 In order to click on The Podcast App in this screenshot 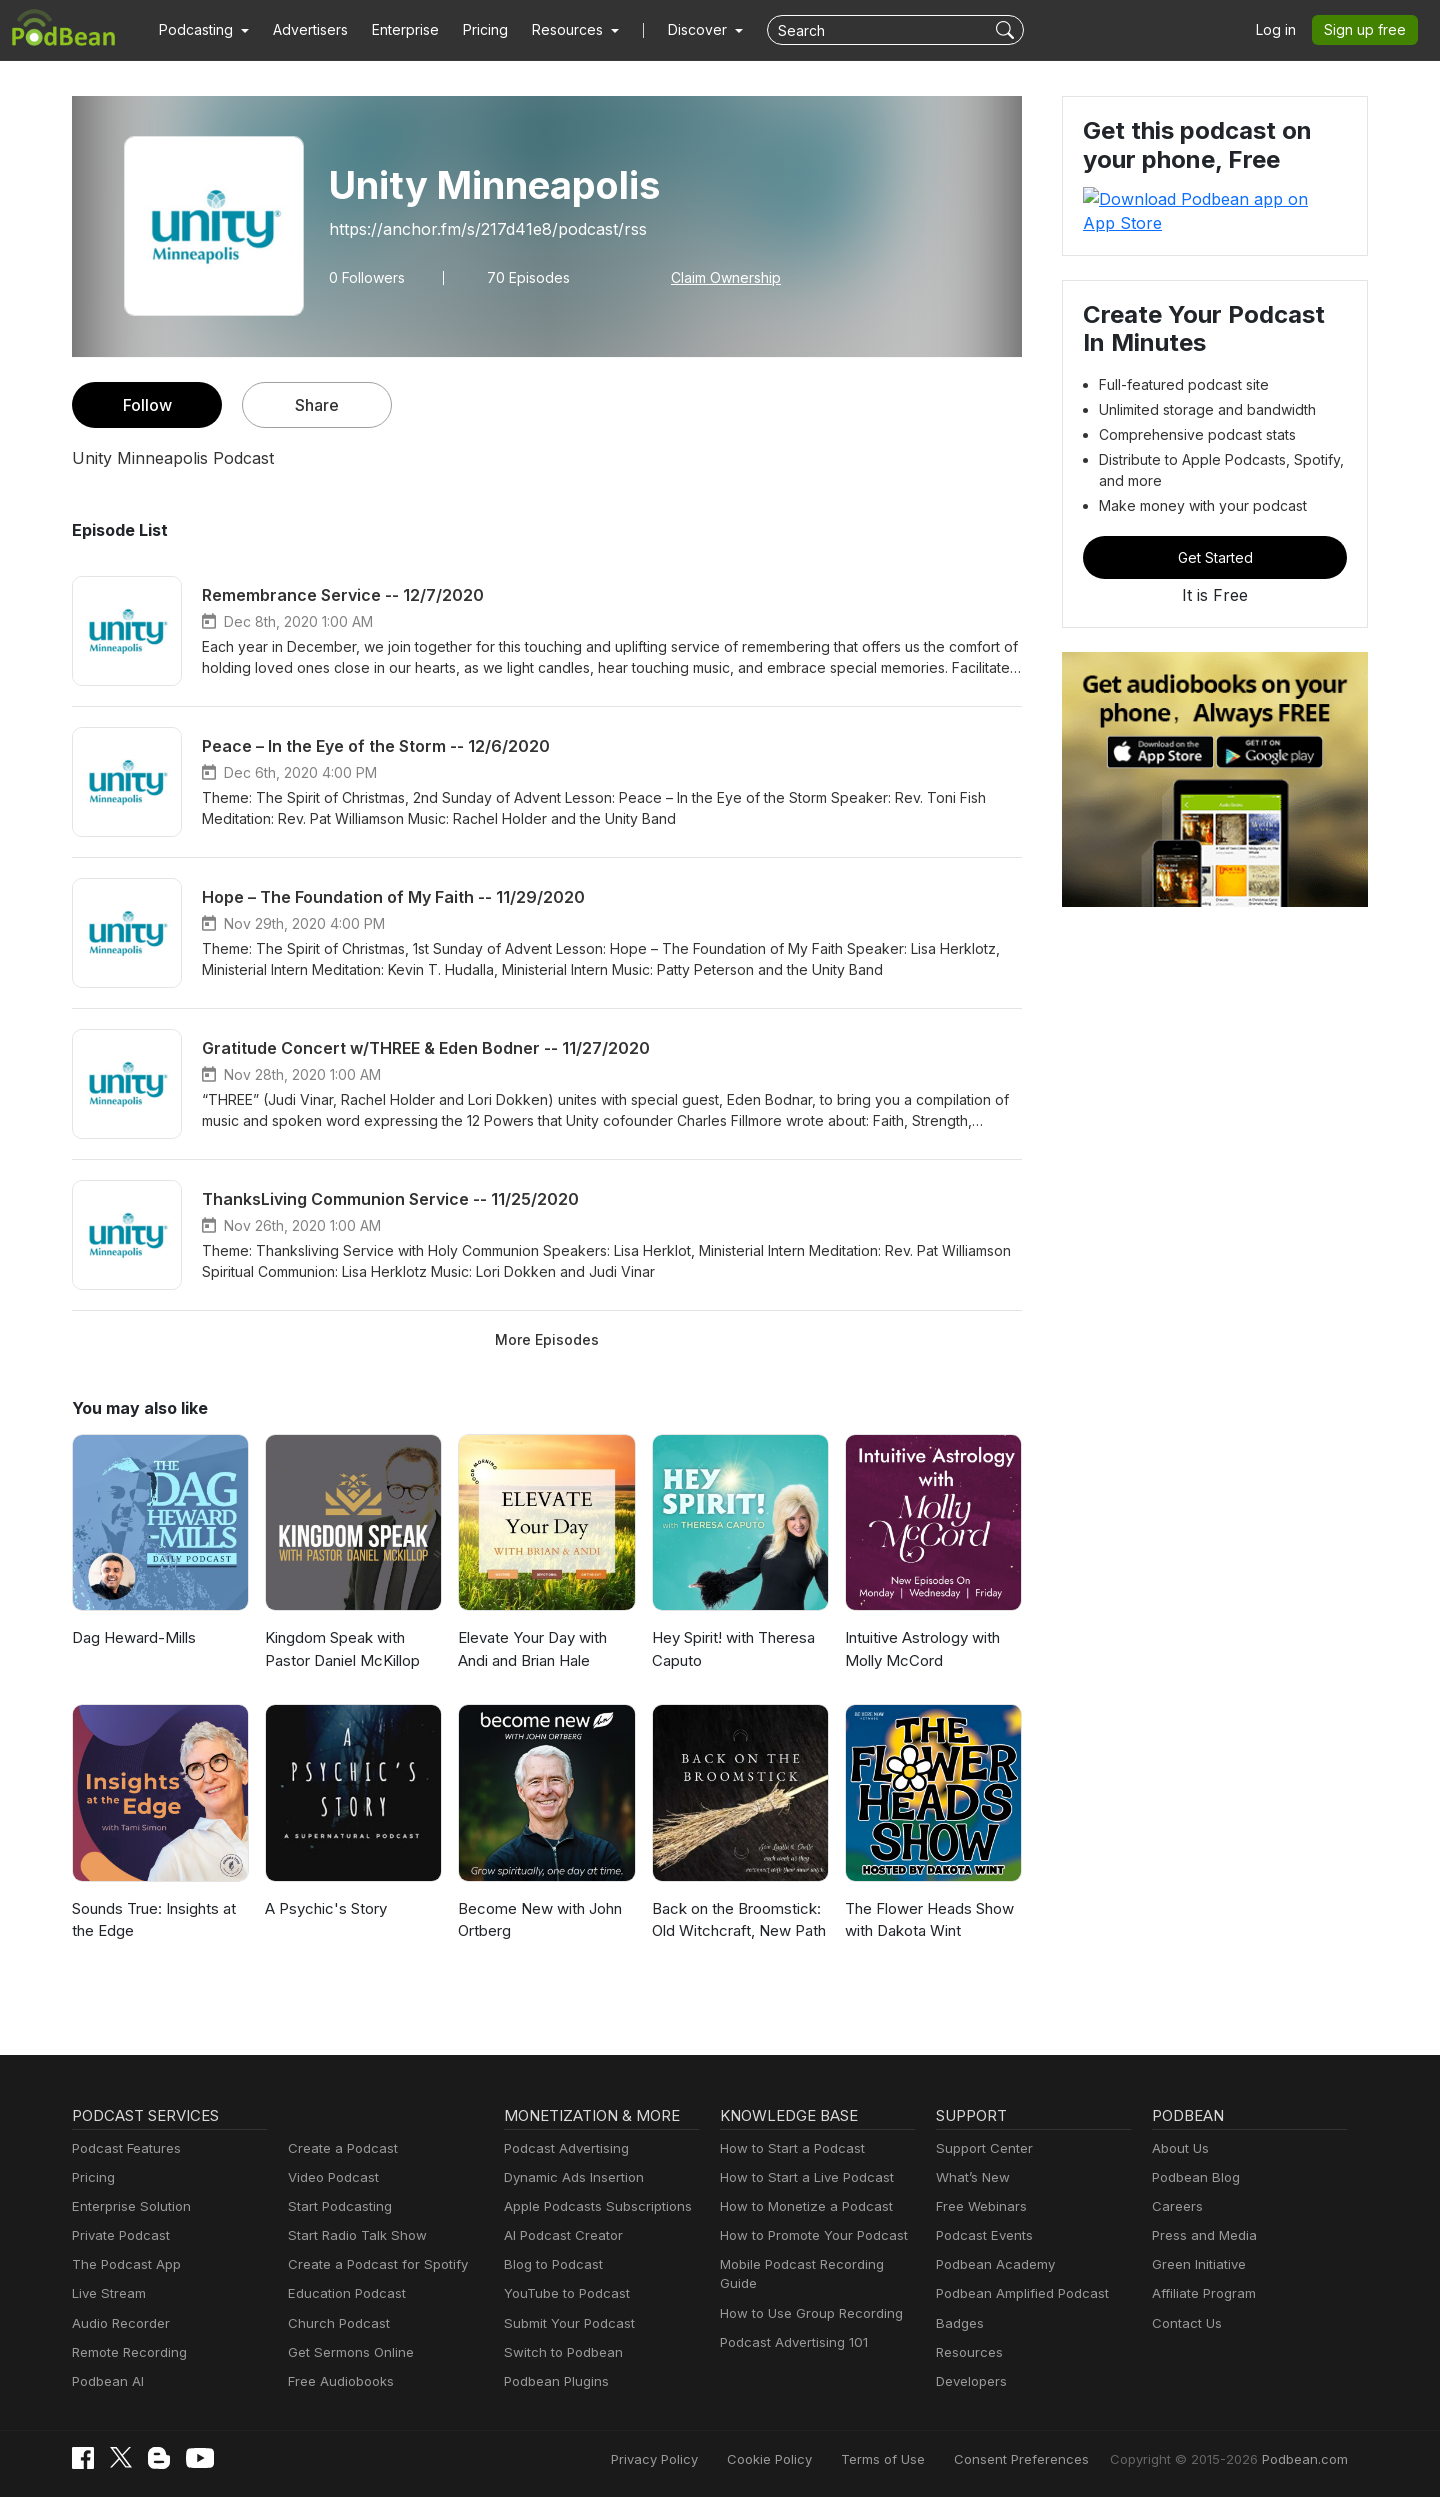, I will do `click(122, 2264)`.